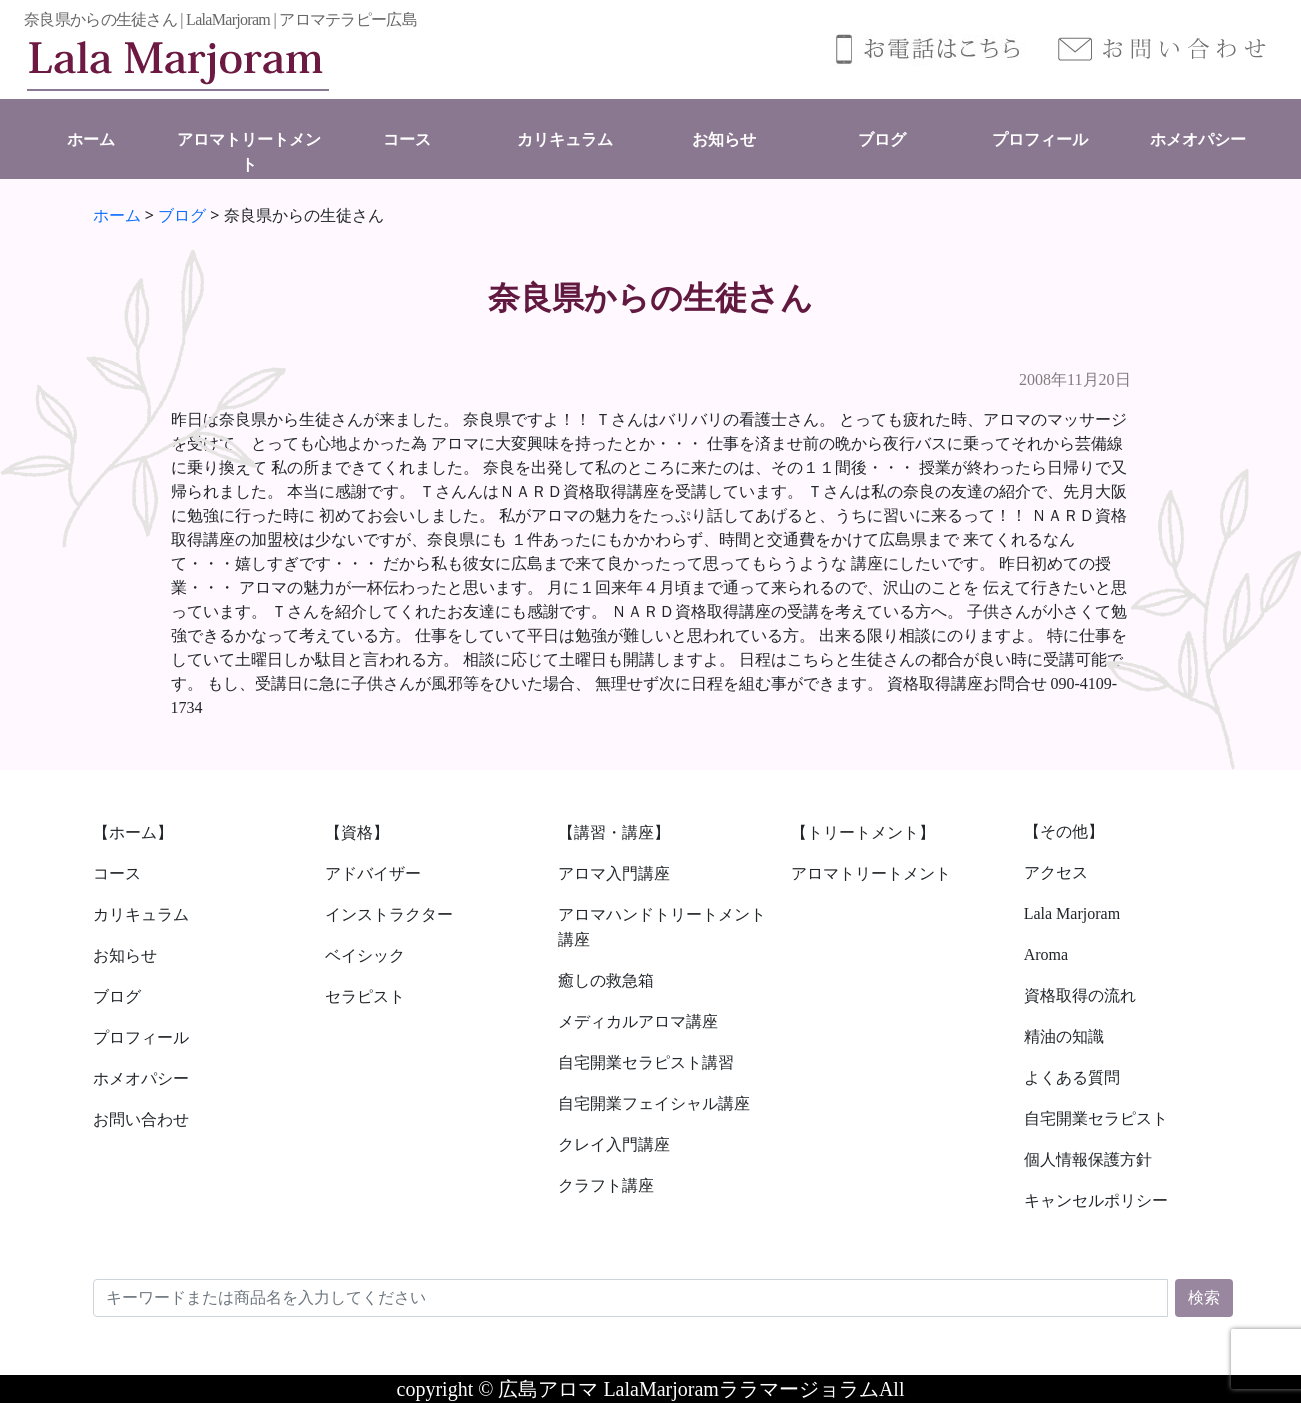  Describe the element at coordinates (1088, 1159) in the screenshot. I see `個人情報保護方針` at that location.